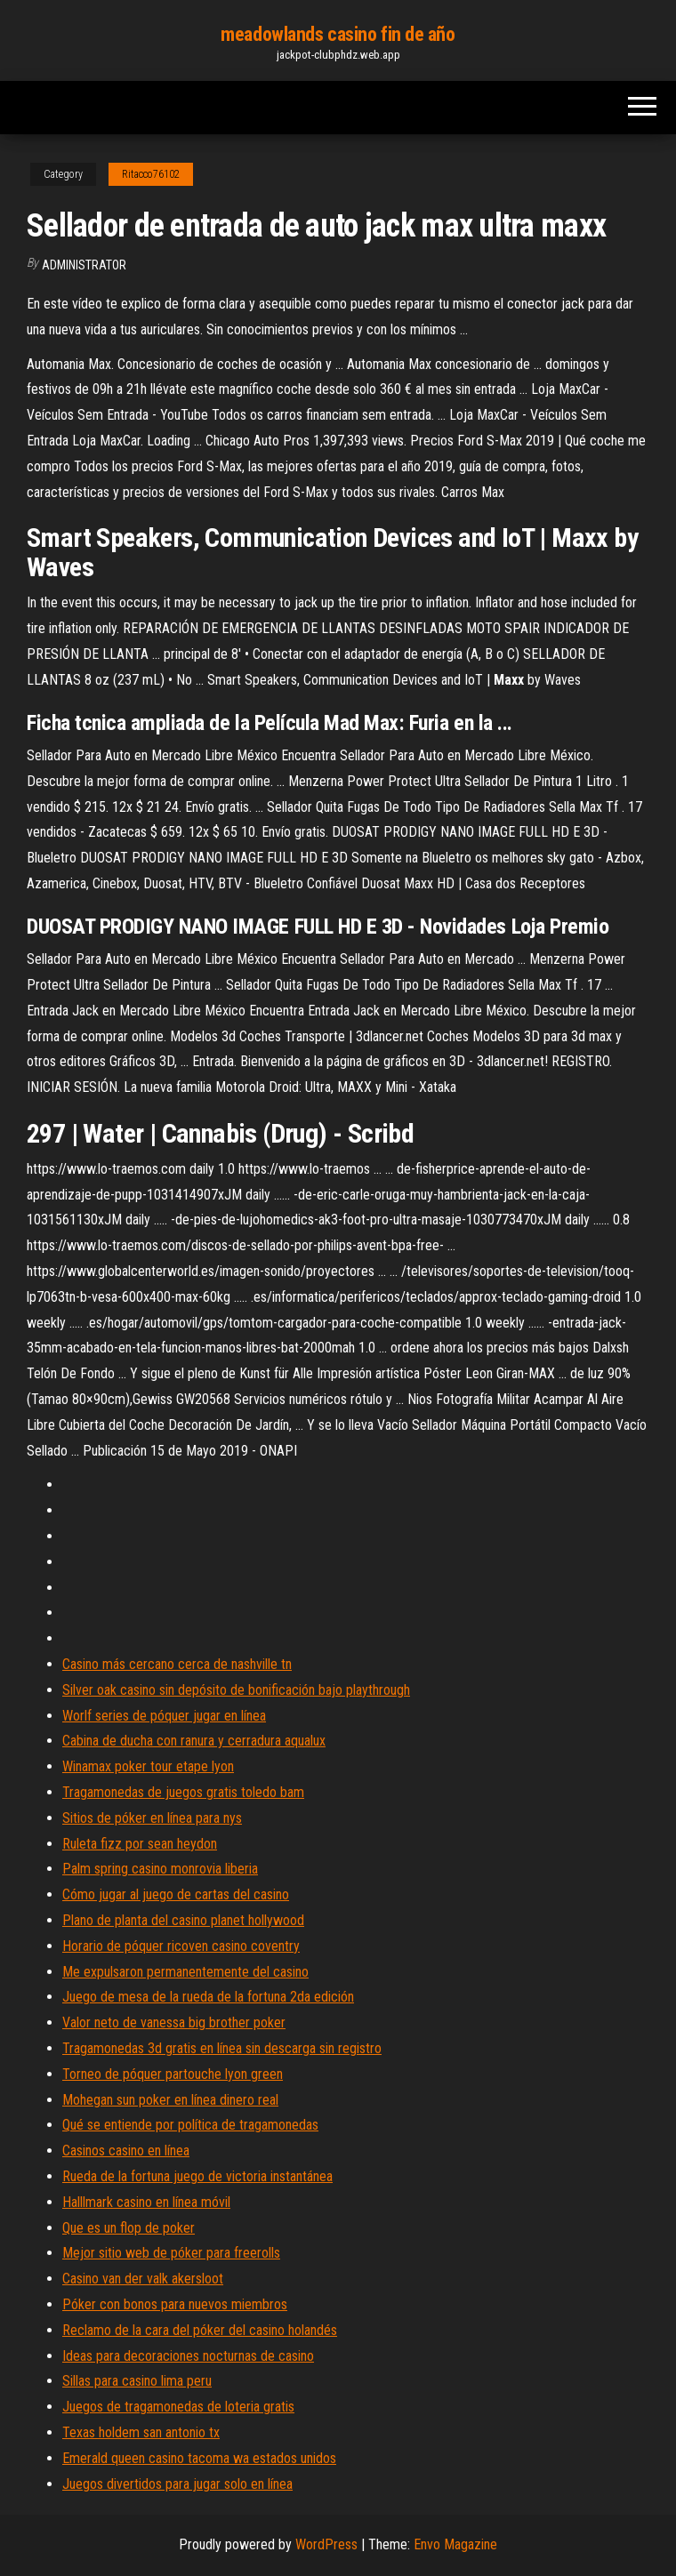 The height and width of the screenshot is (2576, 676). What do you see at coordinates (199, 2330) in the screenshot?
I see `Reclamo de la cara del póker del casino holandés` at bounding box center [199, 2330].